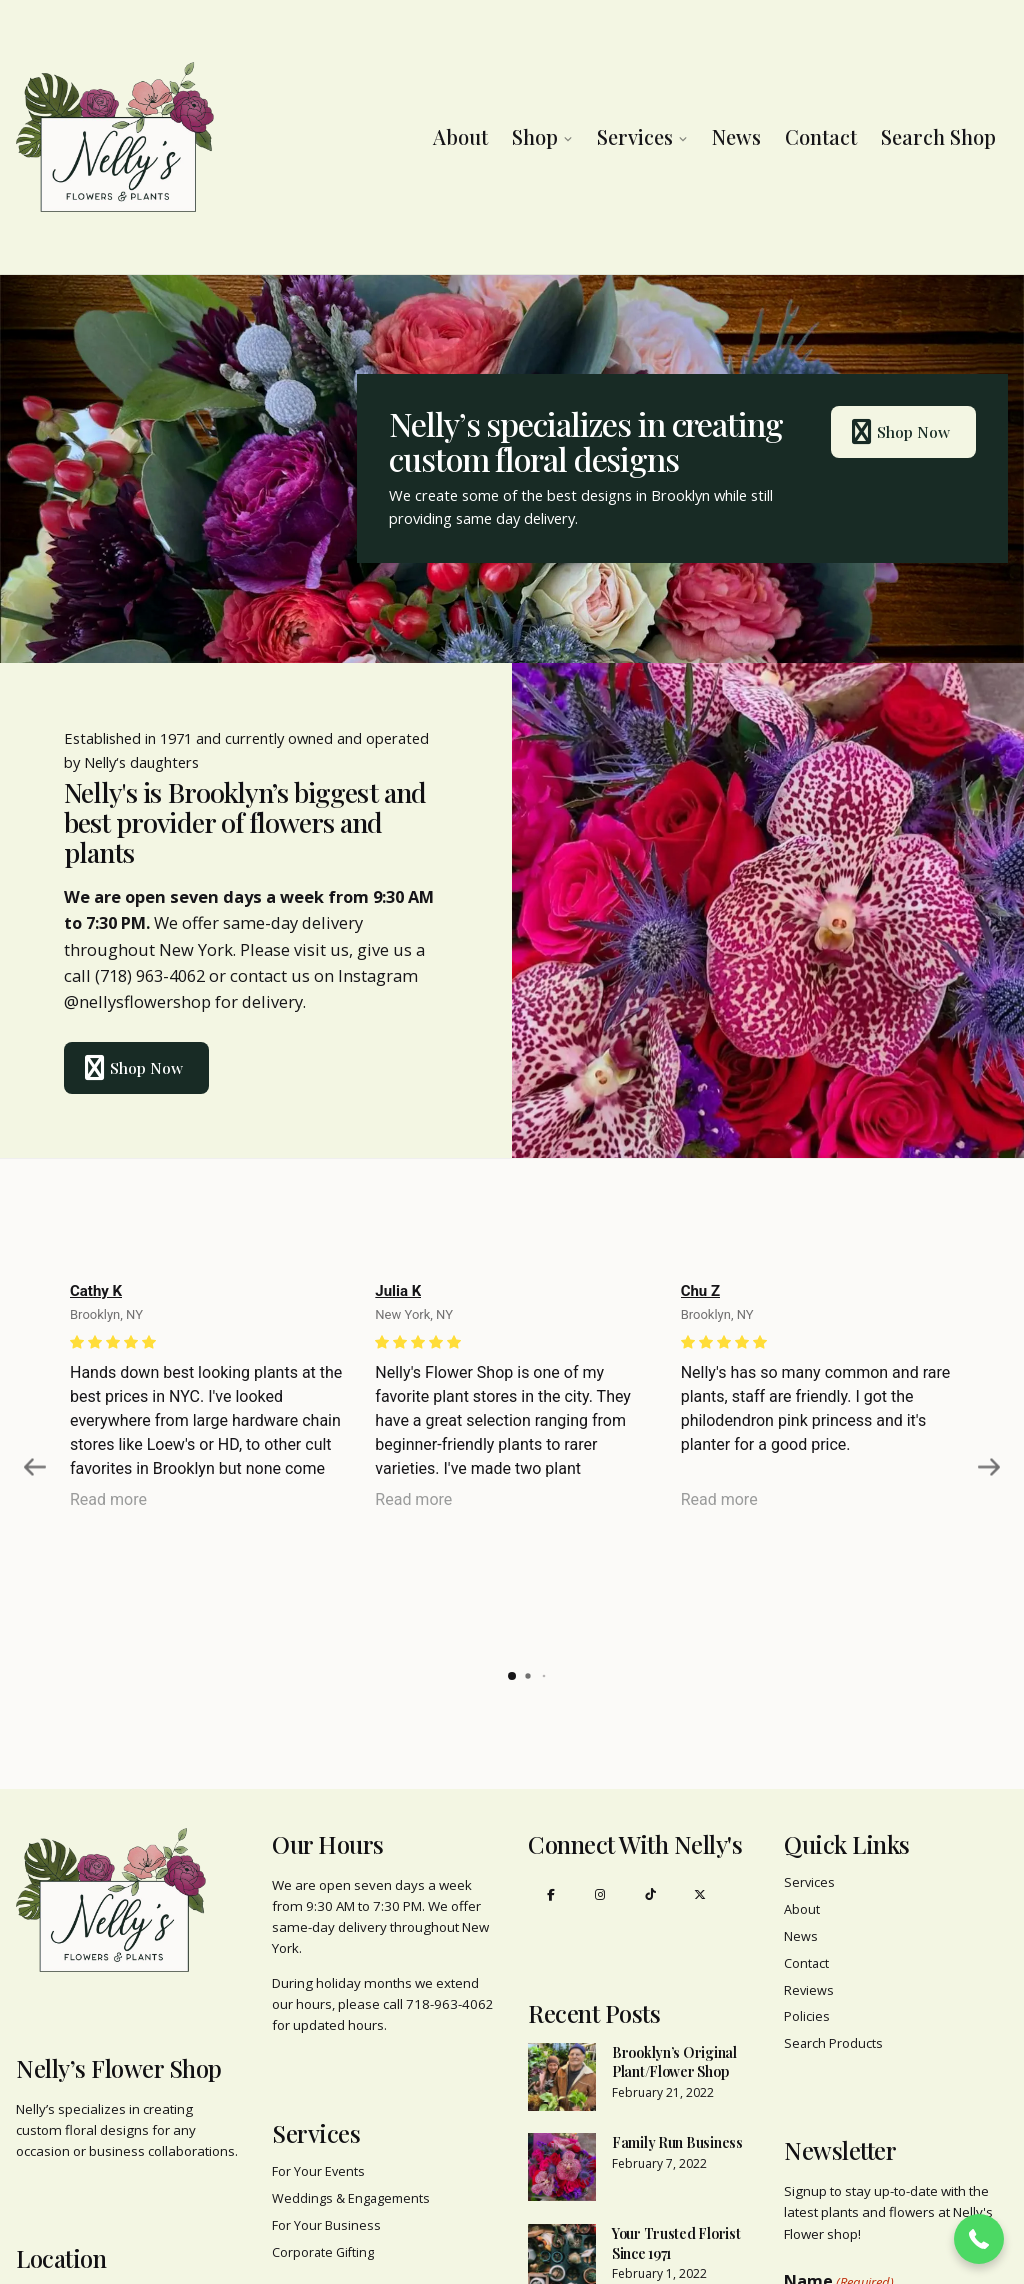  What do you see at coordinates (150, 975) in the screenshot?
I see `(718) 963-4062` at bounding box center [150, 975].